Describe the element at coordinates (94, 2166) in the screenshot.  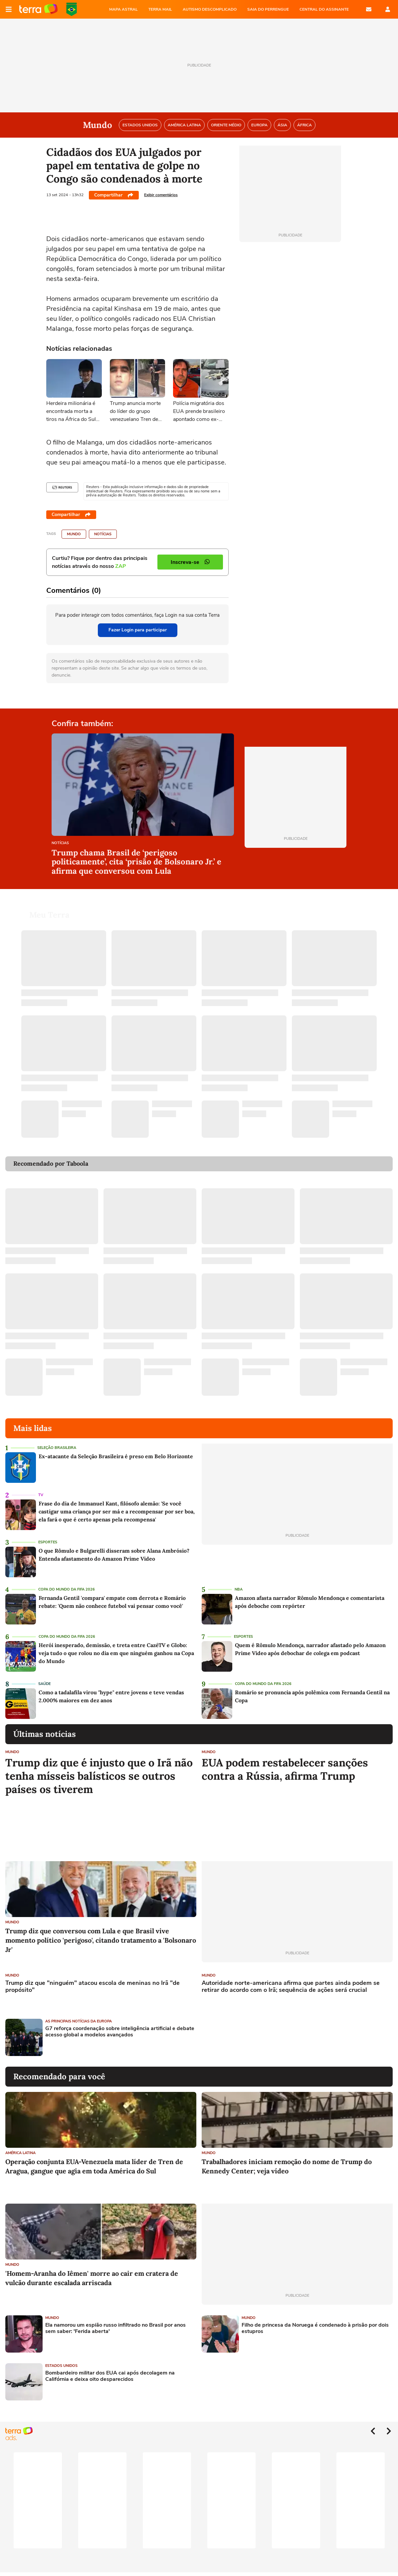
I see `Operação conjunta EUA-Venezuela mata líder de Tren de Aragua, gangue que agia em toda América do Sul` at that location.